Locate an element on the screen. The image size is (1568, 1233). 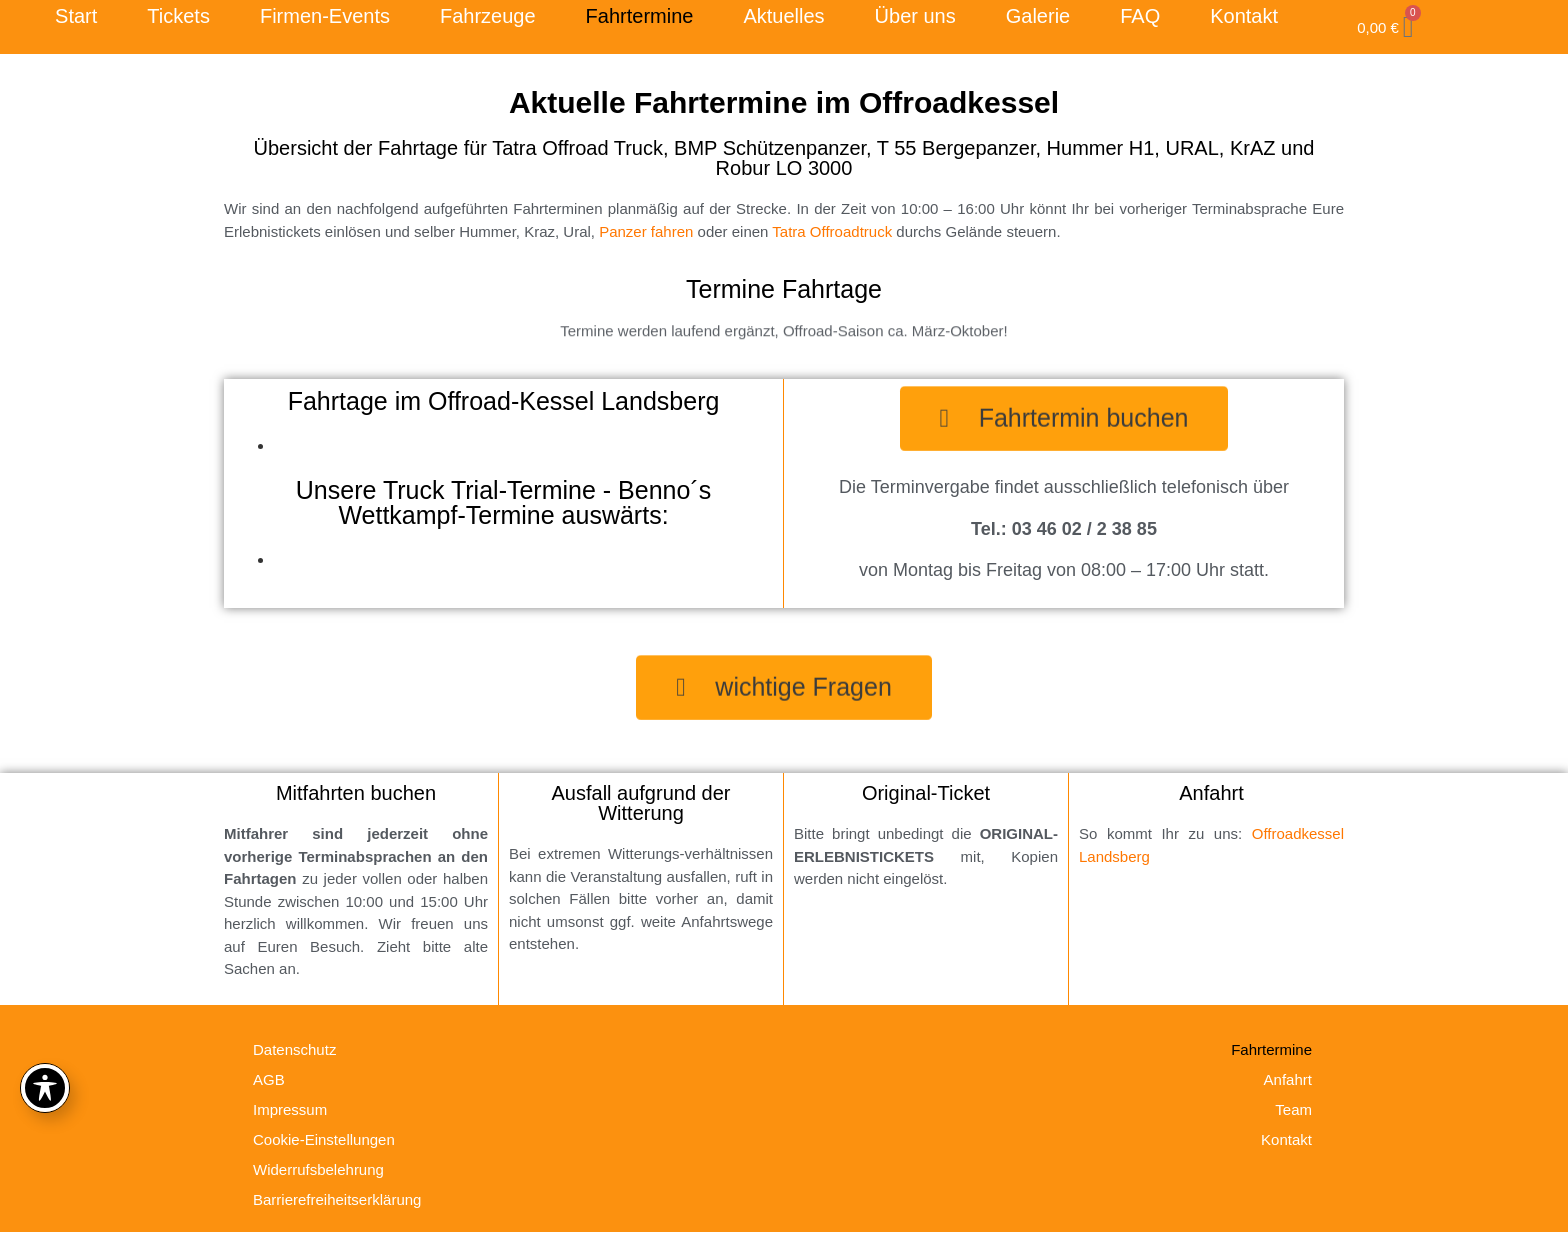
[Toggle Accessibility Toolbar] is located at coordinates (45, 1088).